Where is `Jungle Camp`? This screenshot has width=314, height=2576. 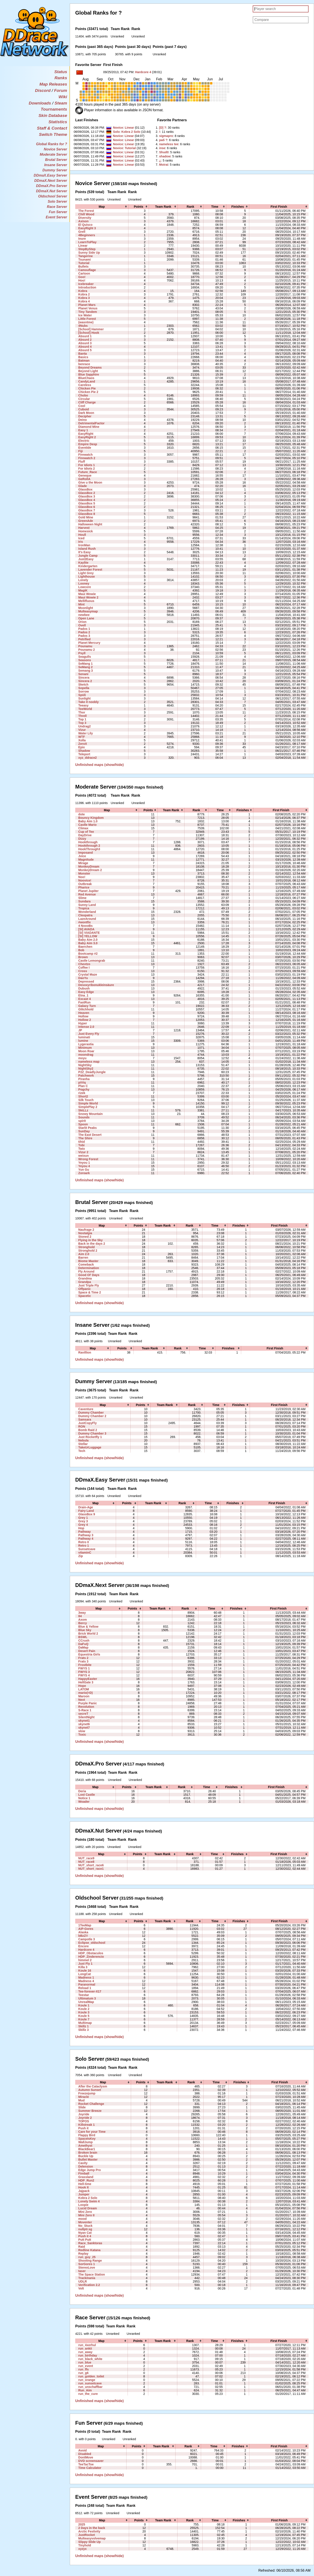
Jungle Camp is located at coordinates (87, 555).